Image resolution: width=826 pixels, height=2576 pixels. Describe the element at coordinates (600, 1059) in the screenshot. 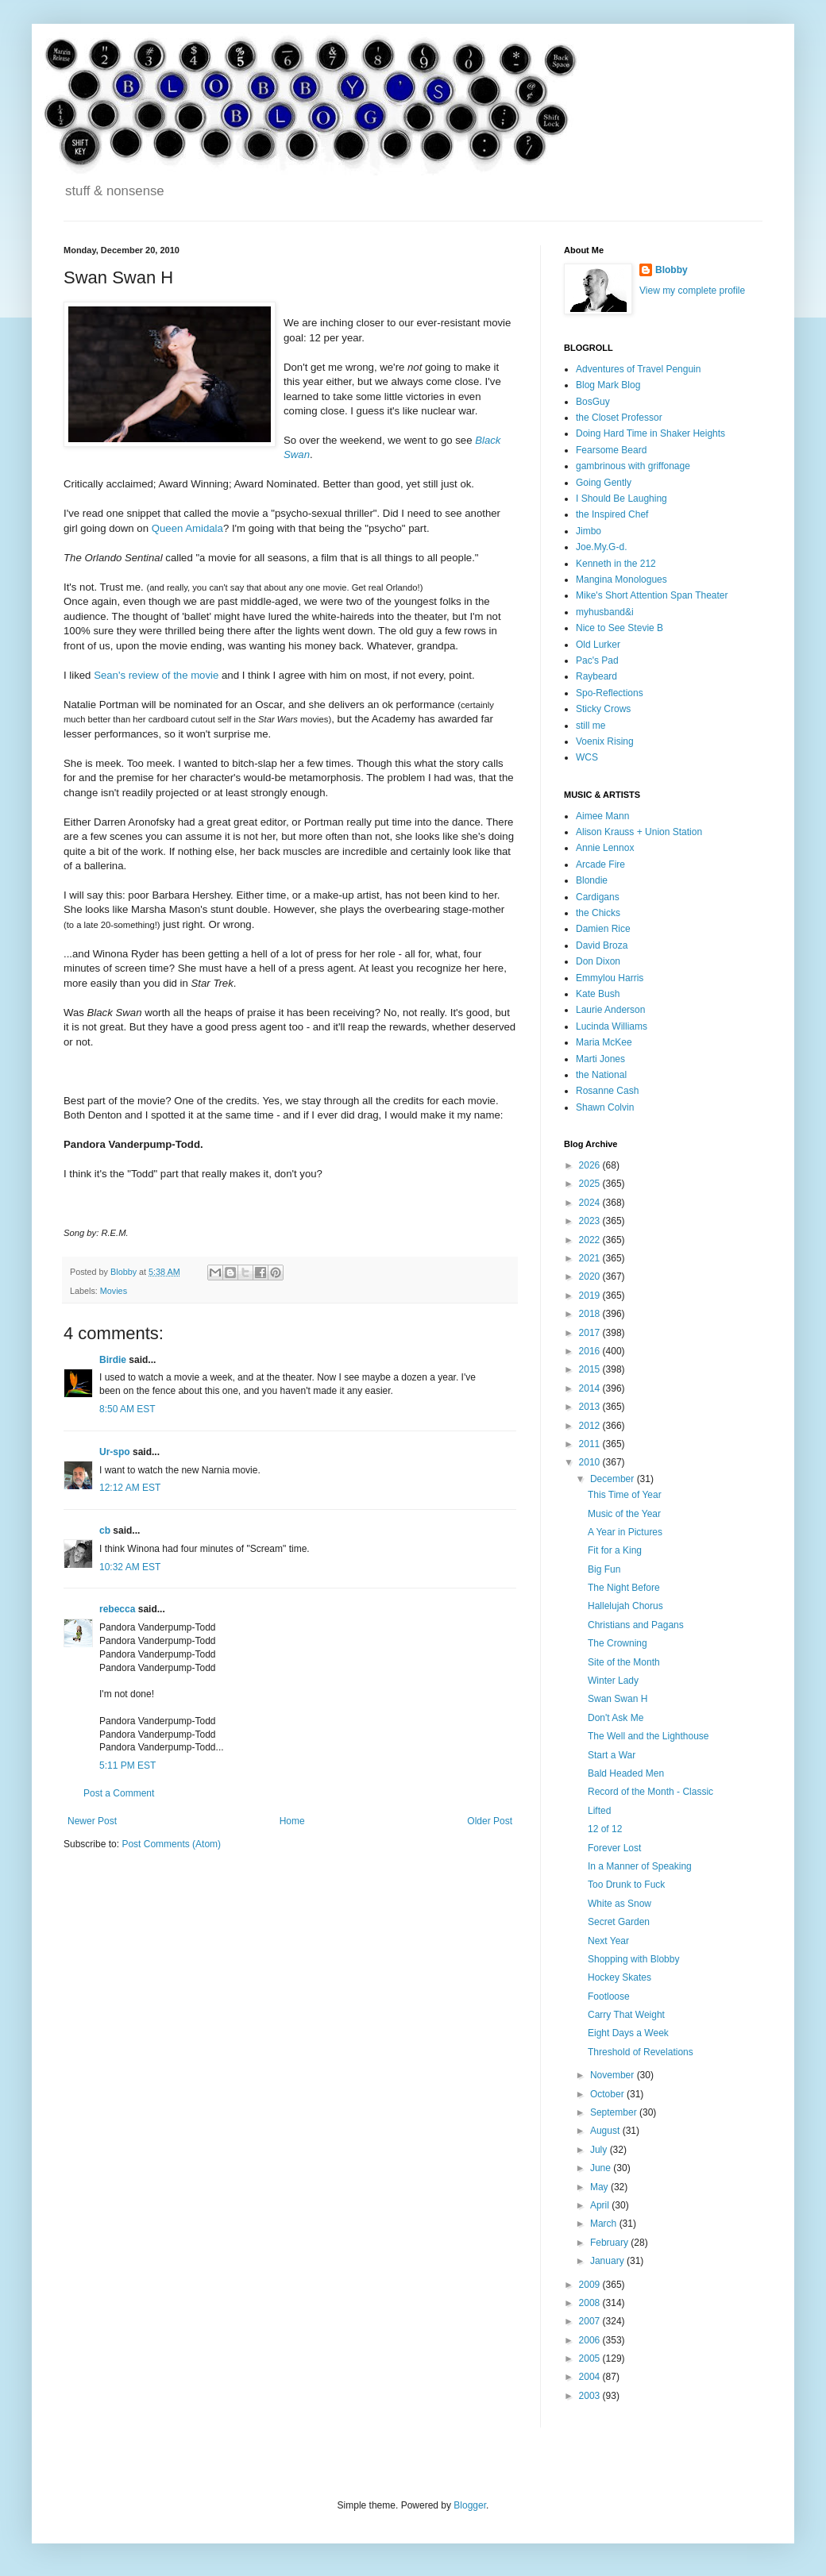

I see `Marti Jones` at that location.